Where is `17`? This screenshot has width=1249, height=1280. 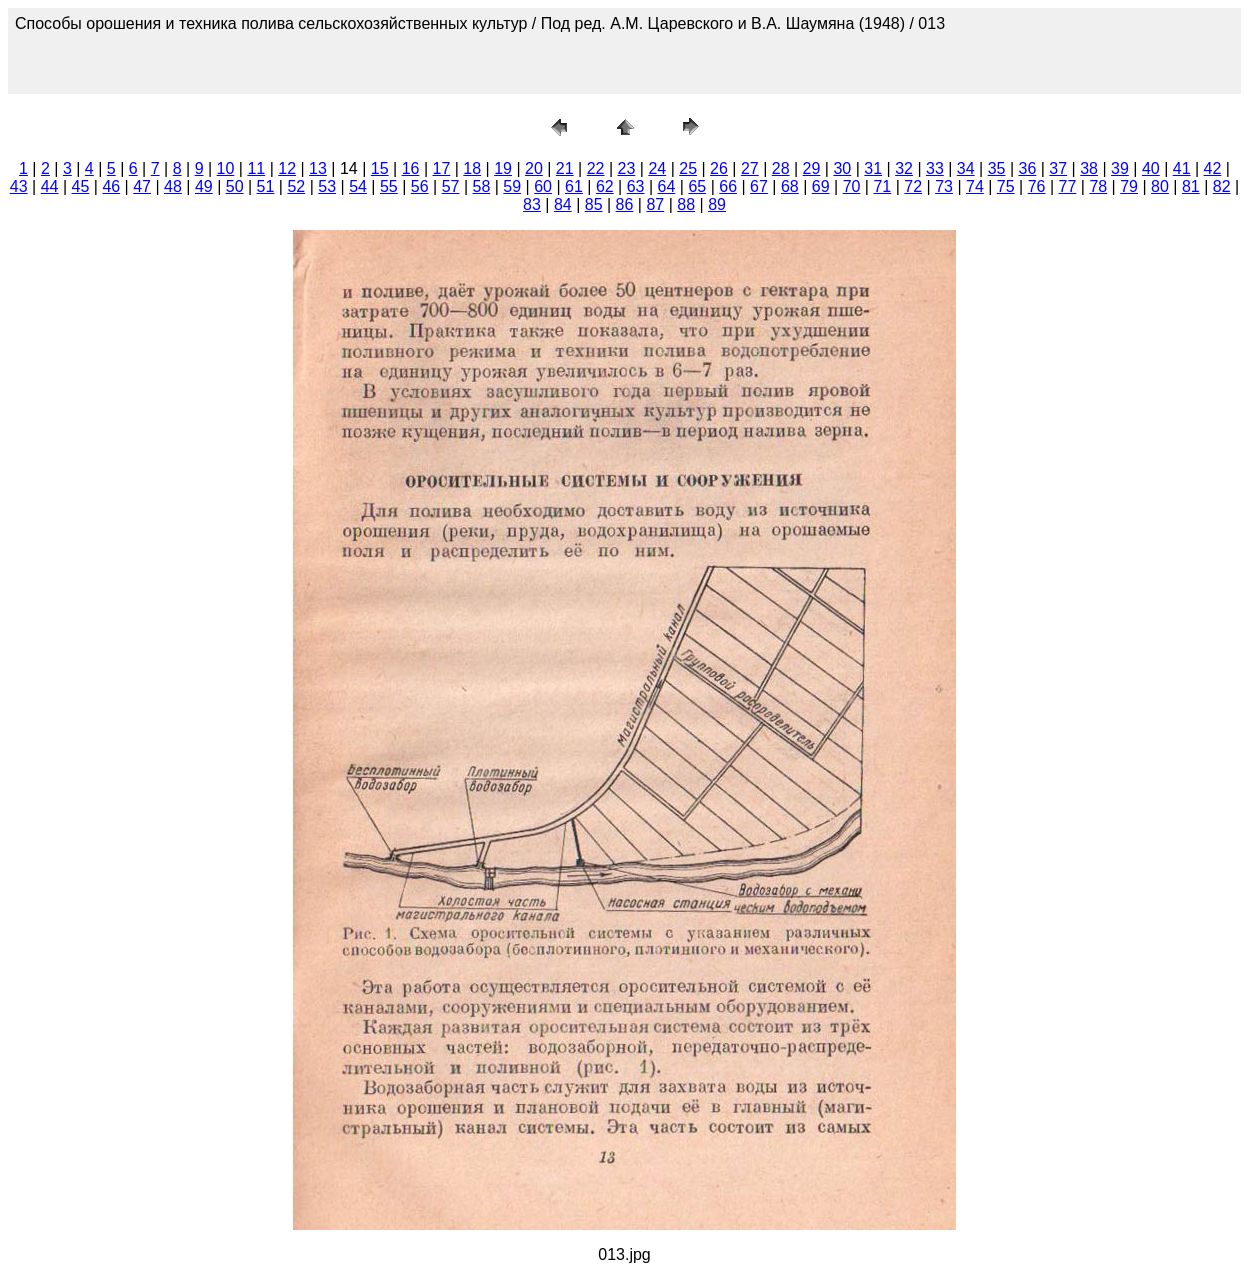
17 is located at coordinates (441, 168).